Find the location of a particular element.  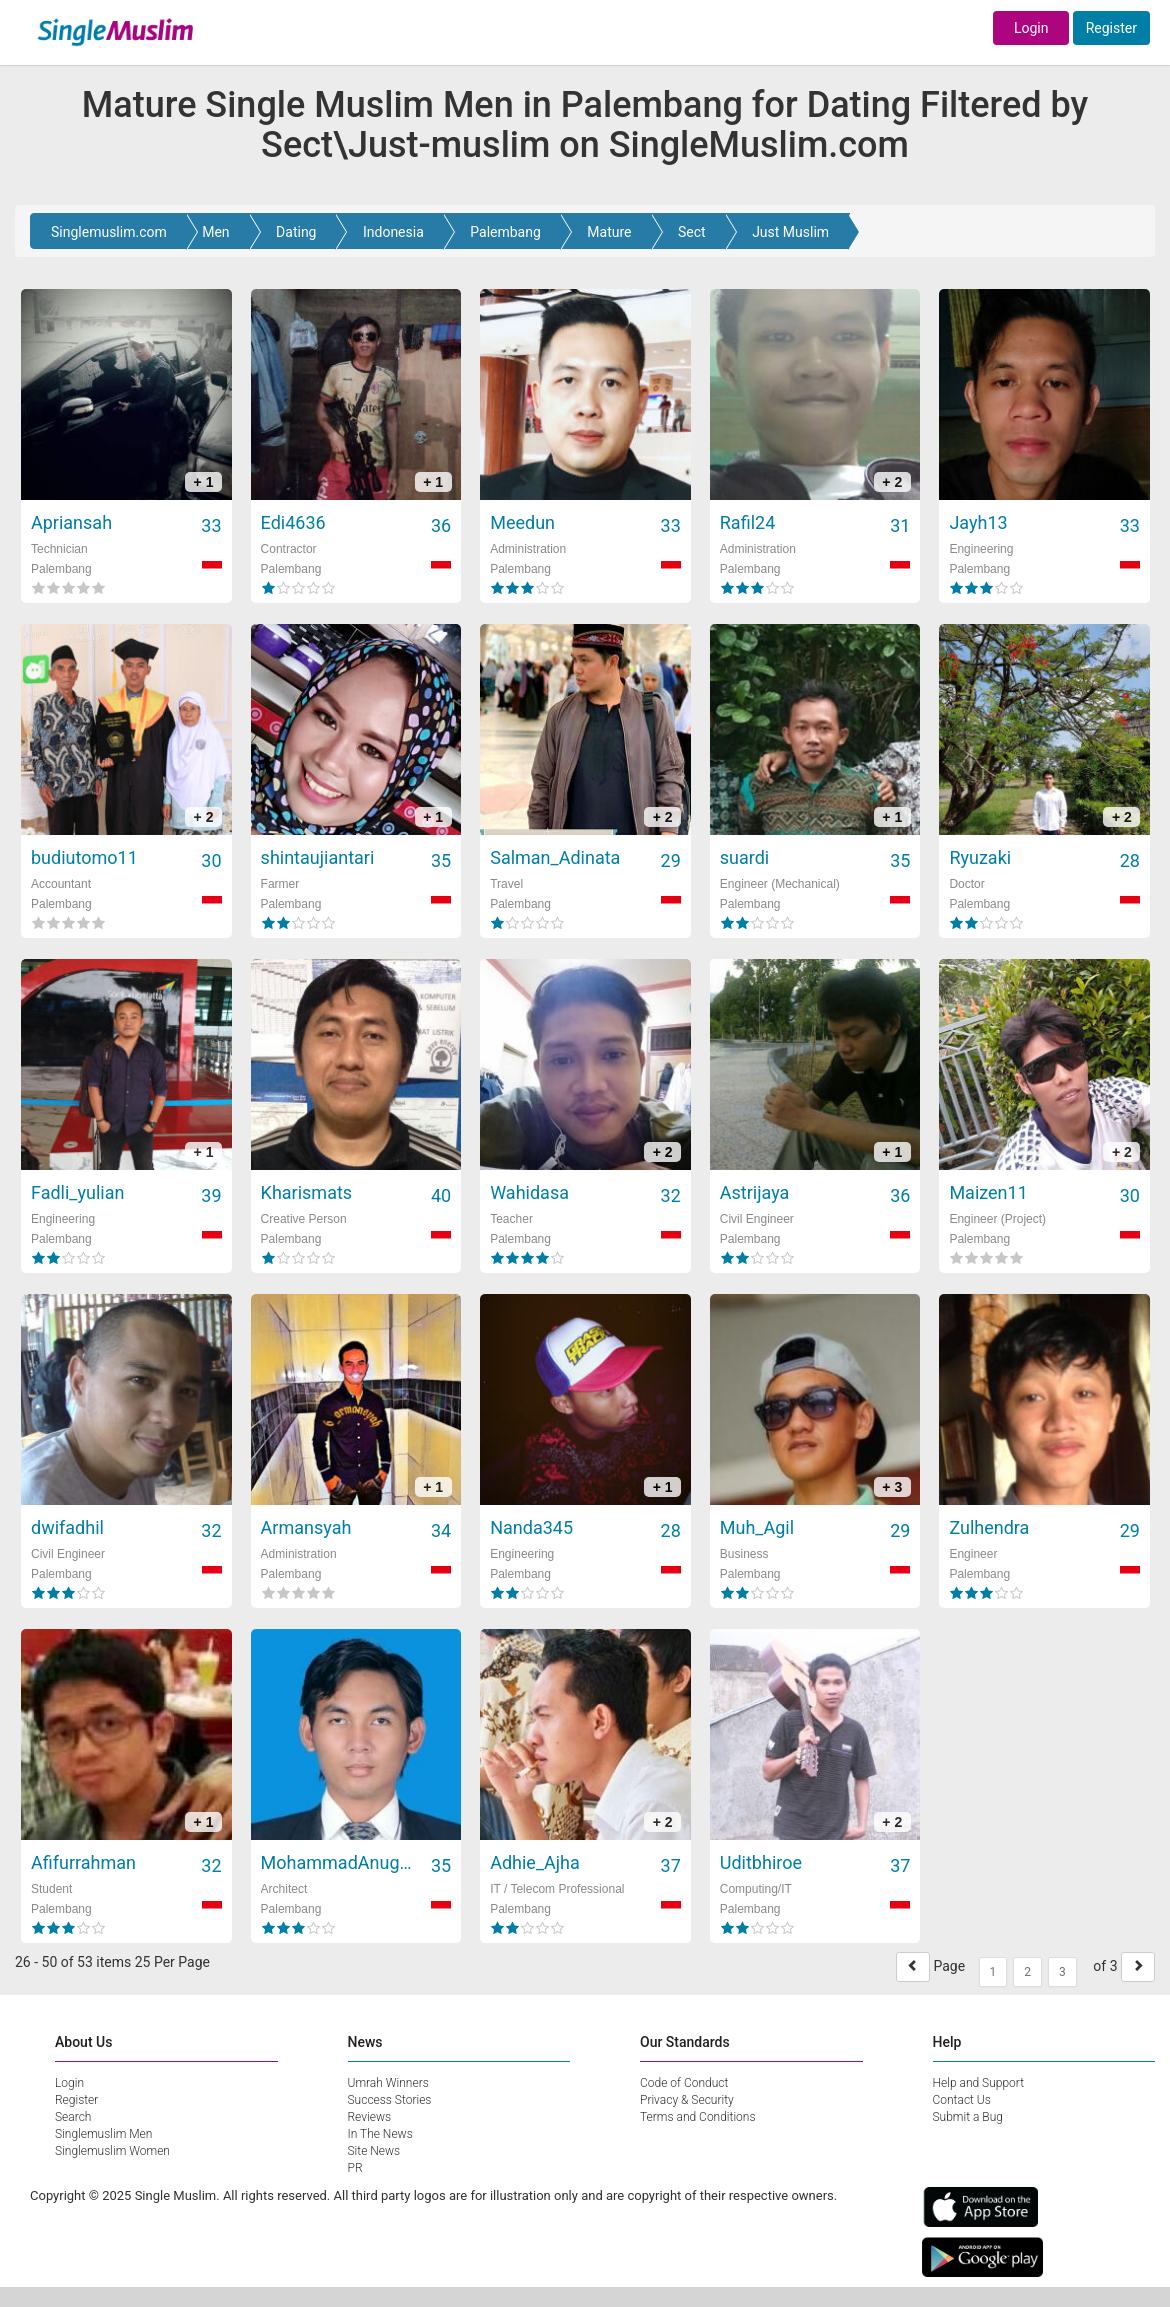

Singlemuslim Women is located at coordinates (112, 2151).